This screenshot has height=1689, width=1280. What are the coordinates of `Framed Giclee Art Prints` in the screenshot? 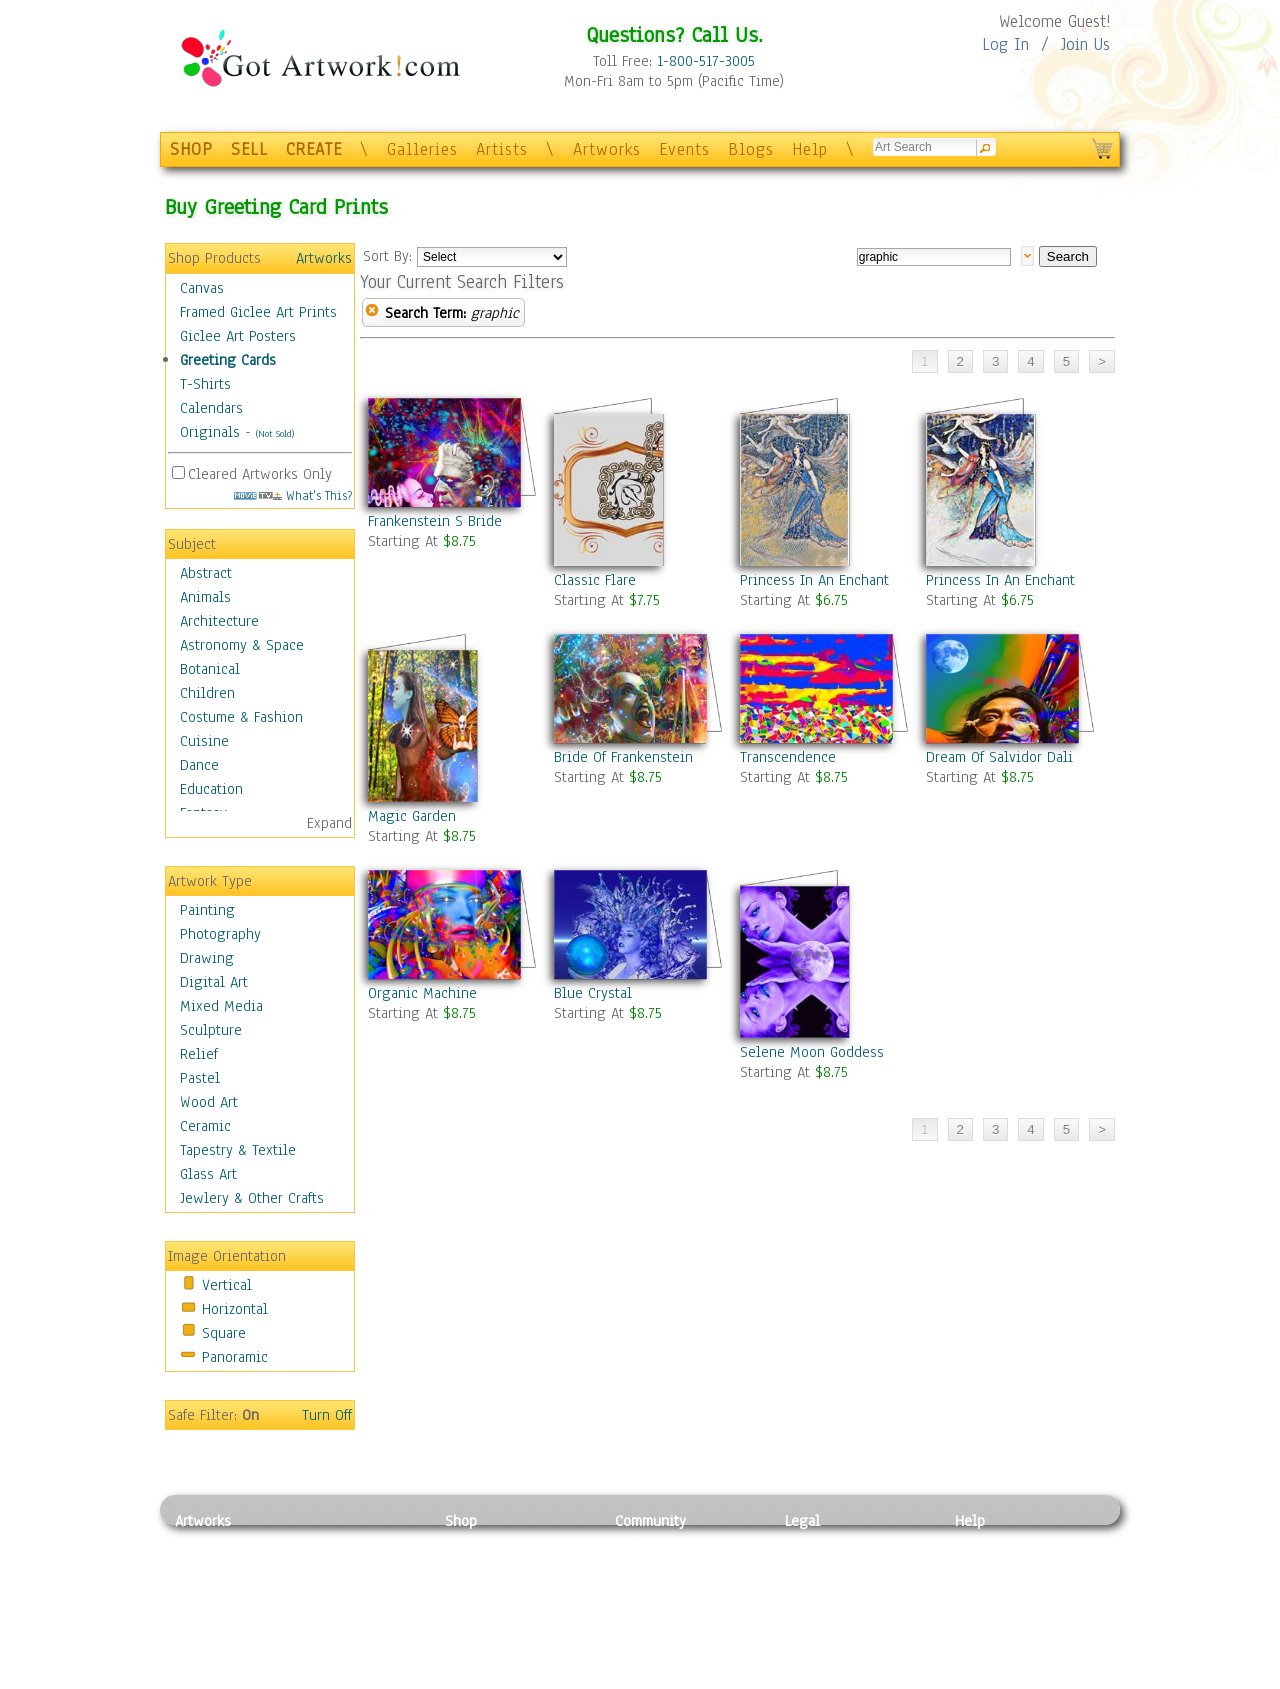 It's located at (258, 312).